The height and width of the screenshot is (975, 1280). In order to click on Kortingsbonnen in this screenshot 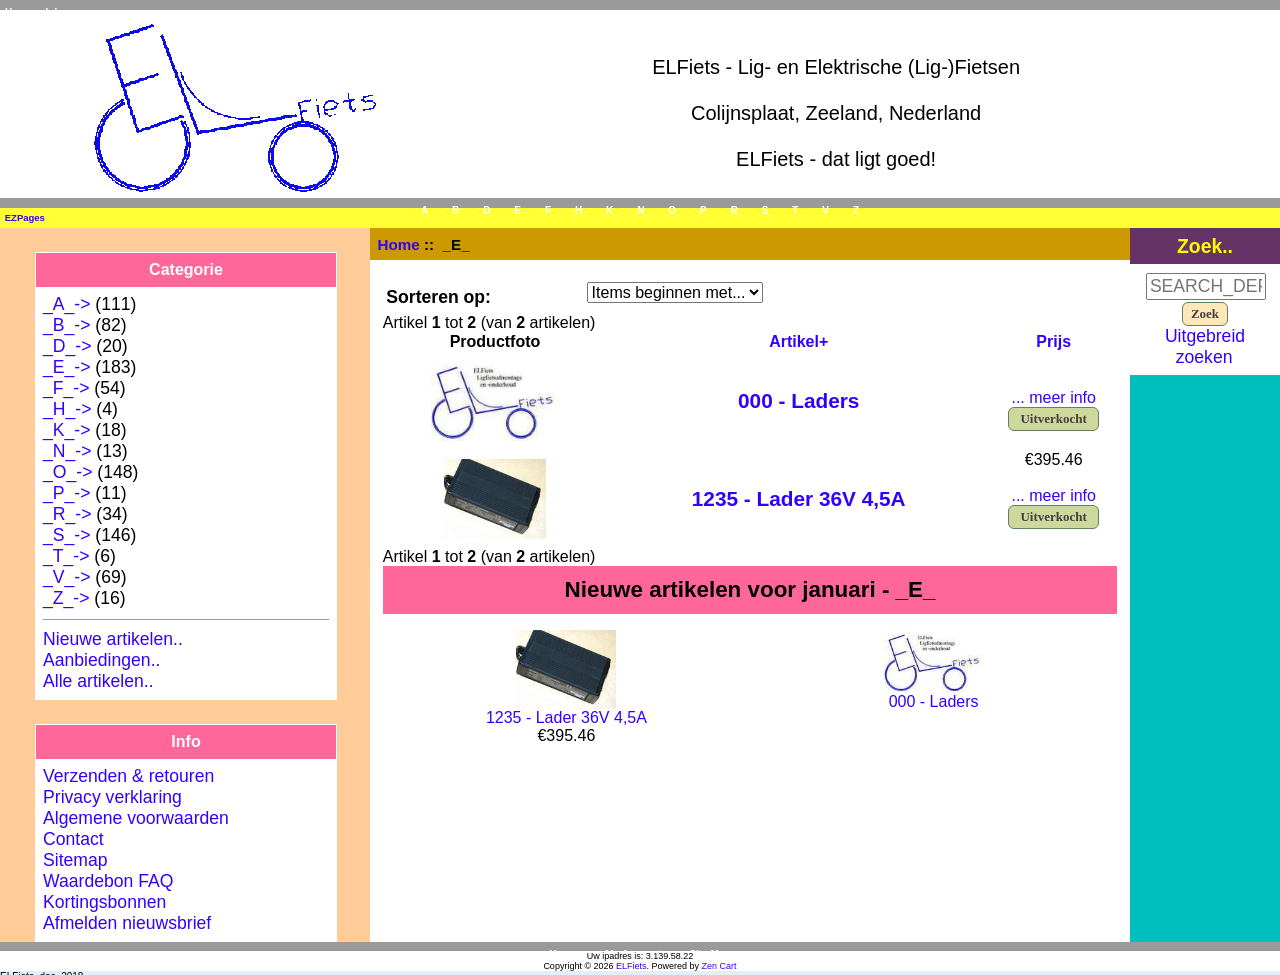, I will do `click(104, 902)`.